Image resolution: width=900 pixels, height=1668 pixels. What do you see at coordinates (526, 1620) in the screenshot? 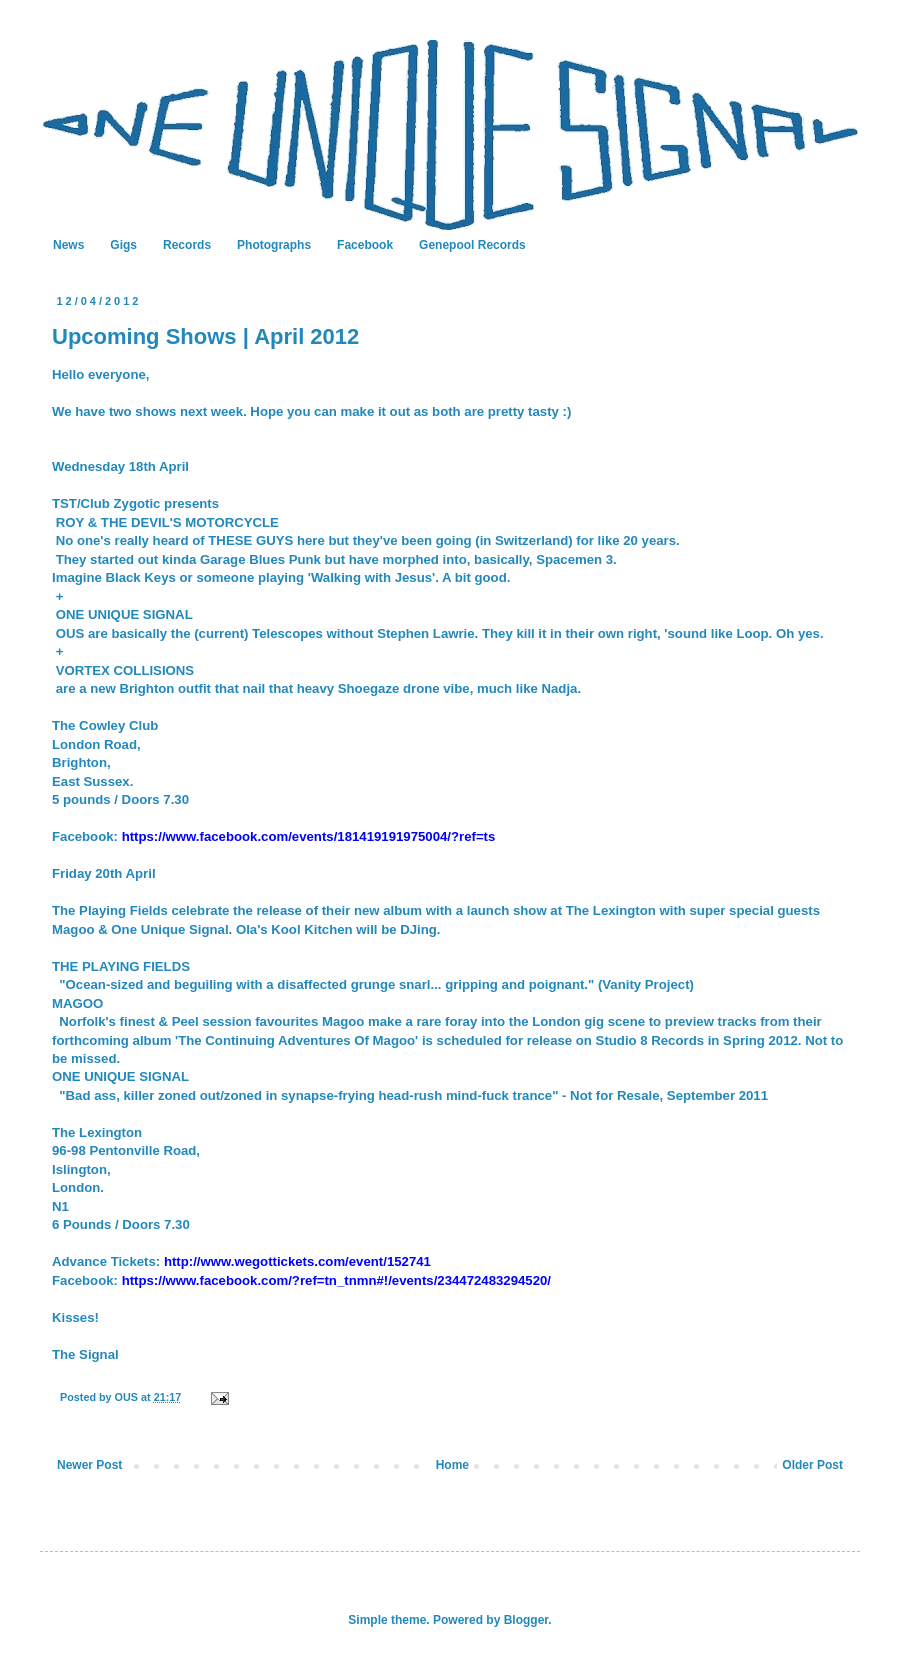
I see `Blogger` at bounding box center [526, 1620].